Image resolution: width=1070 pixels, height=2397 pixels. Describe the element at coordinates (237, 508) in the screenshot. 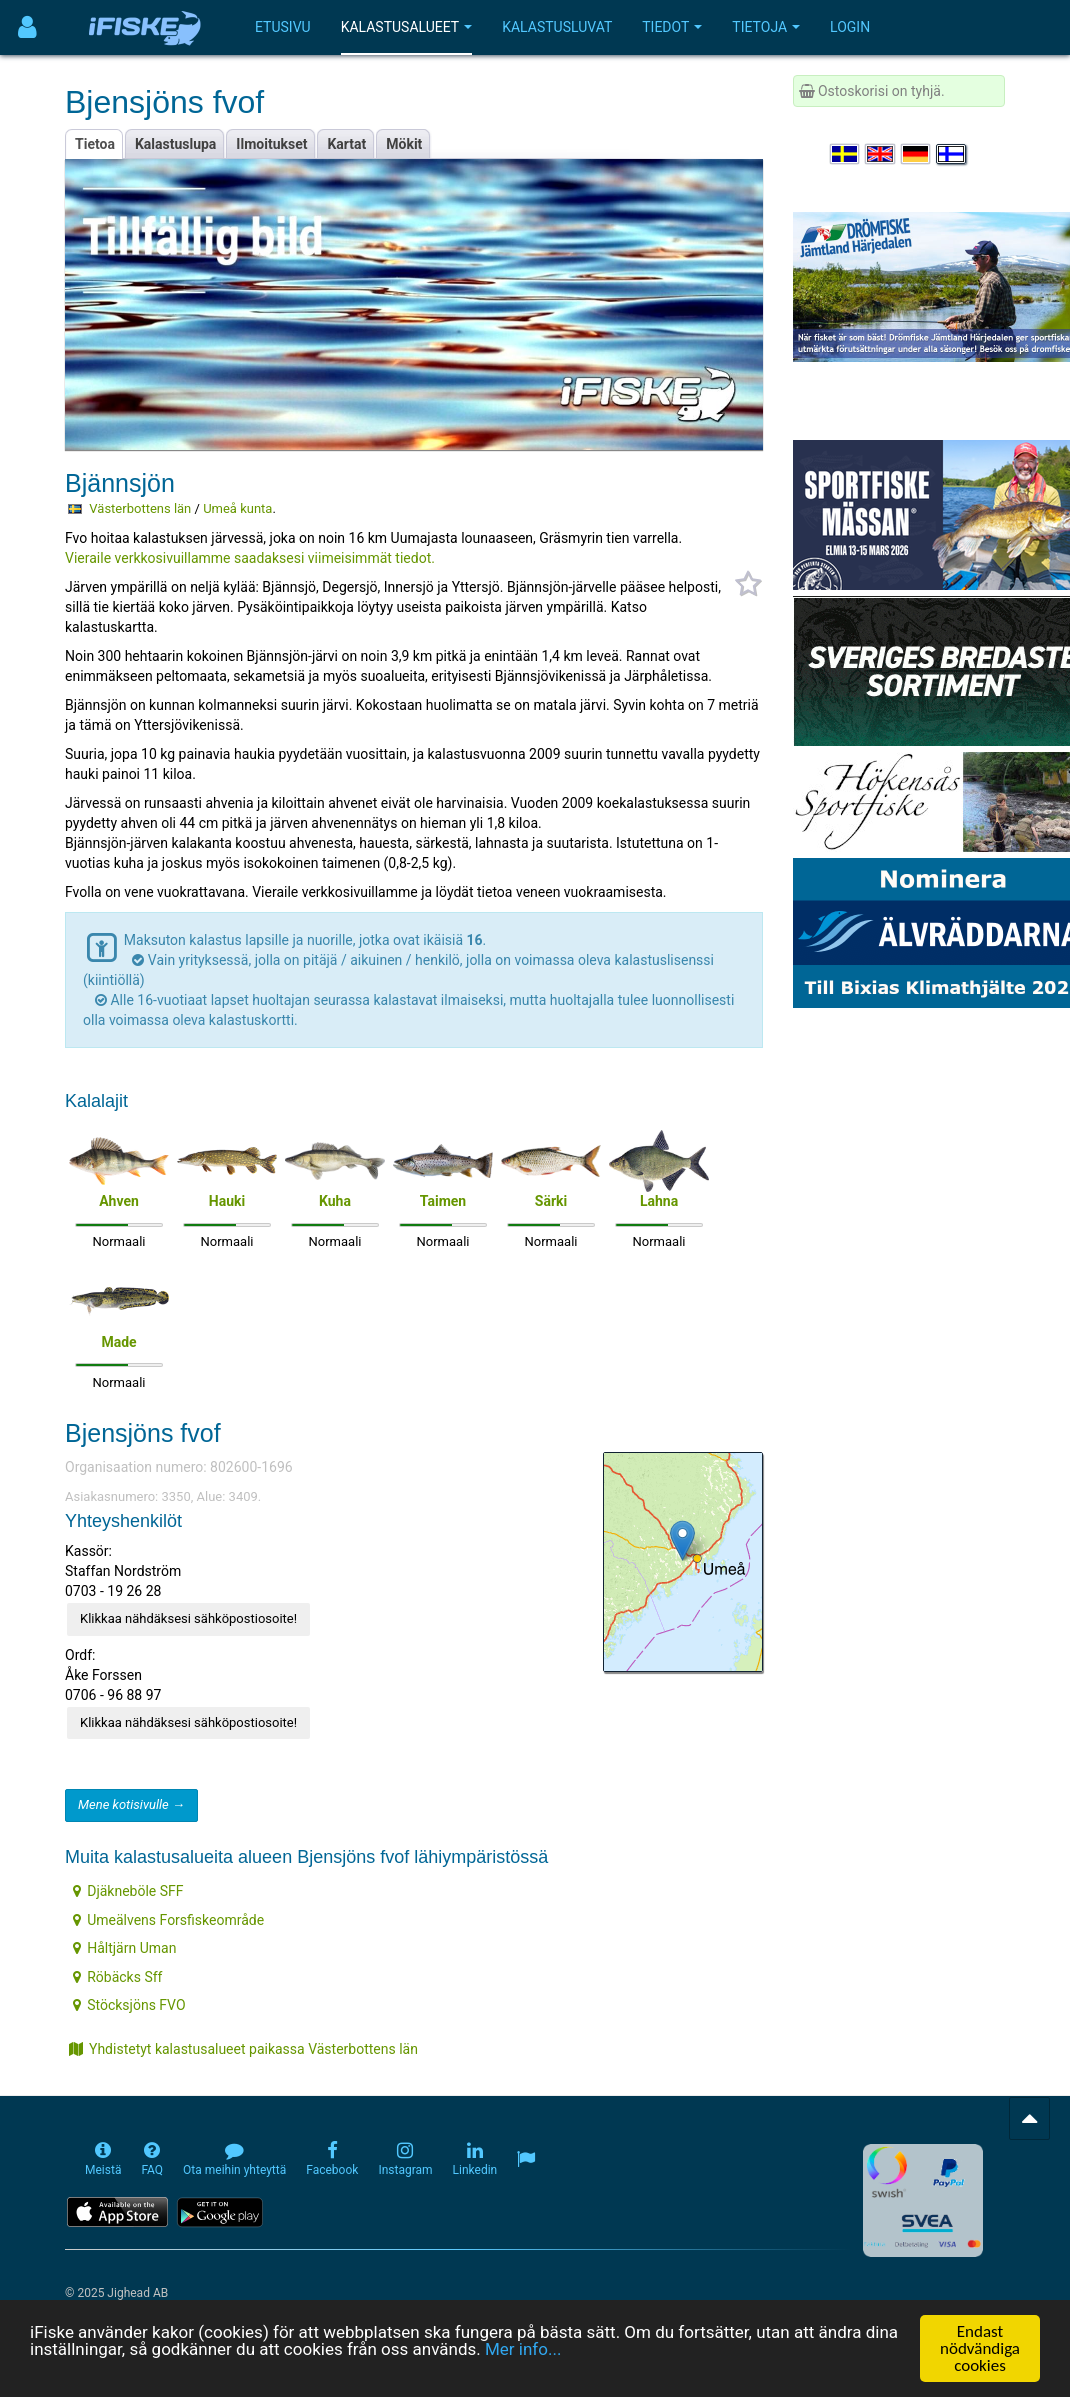

I see `Umeå kunta` at that location.